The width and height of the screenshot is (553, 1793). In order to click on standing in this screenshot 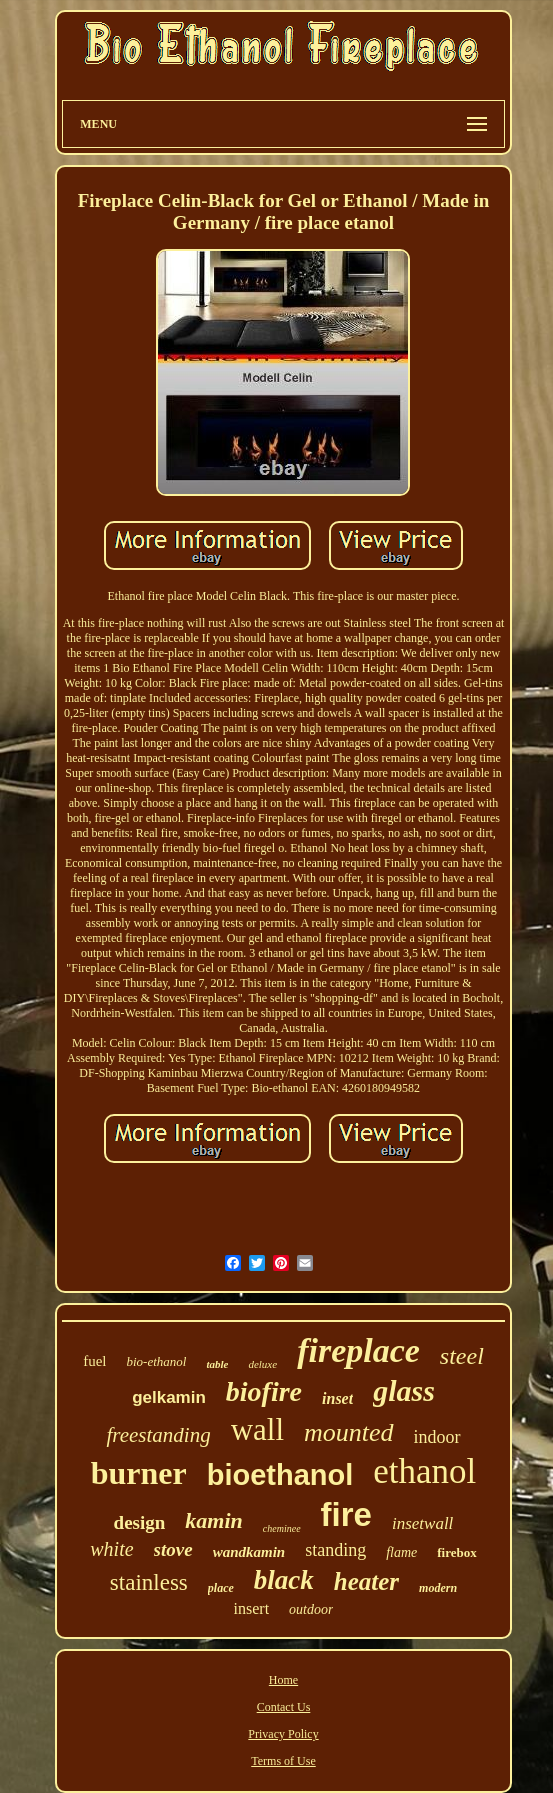, I will do `click(335, 1550)`.